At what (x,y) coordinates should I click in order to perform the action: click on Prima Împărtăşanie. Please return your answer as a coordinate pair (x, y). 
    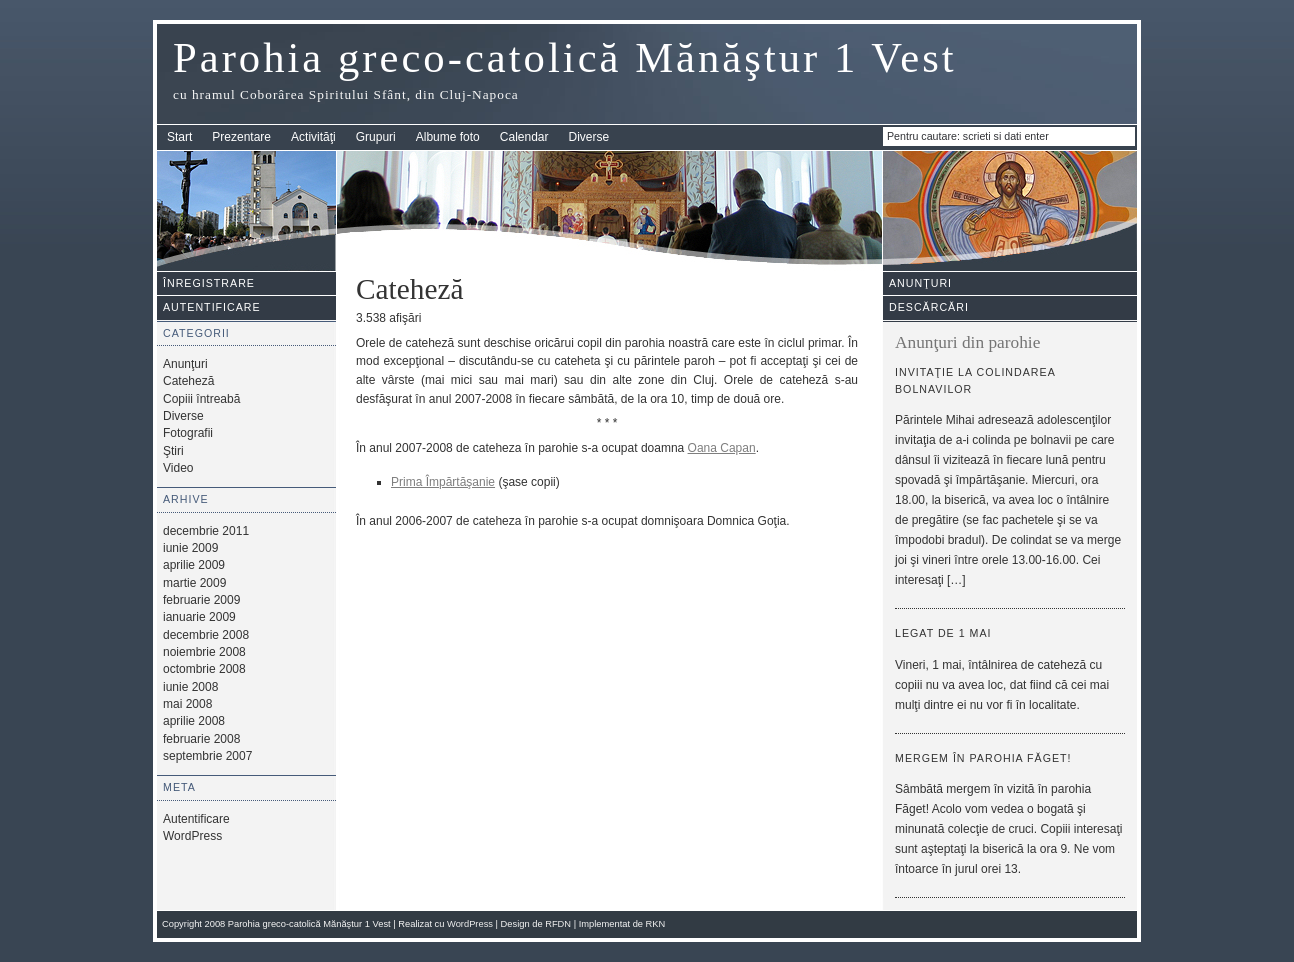
    Looking at the image, I should click on (443, 482).